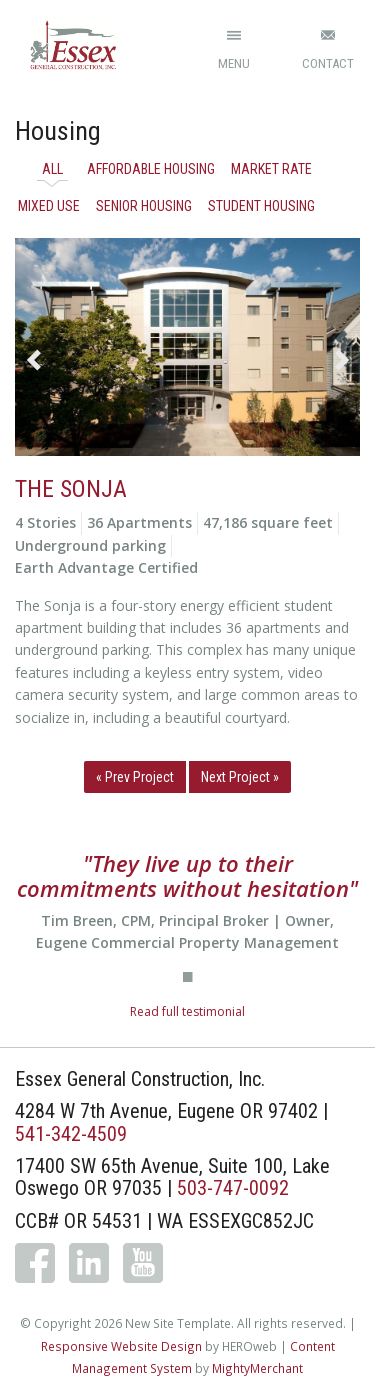 This screenshot has width=375, height=1389. What do you see at coordinates (240, 777) in the screenshot?
I see `Next Project »` at bounding box center [240, 777].